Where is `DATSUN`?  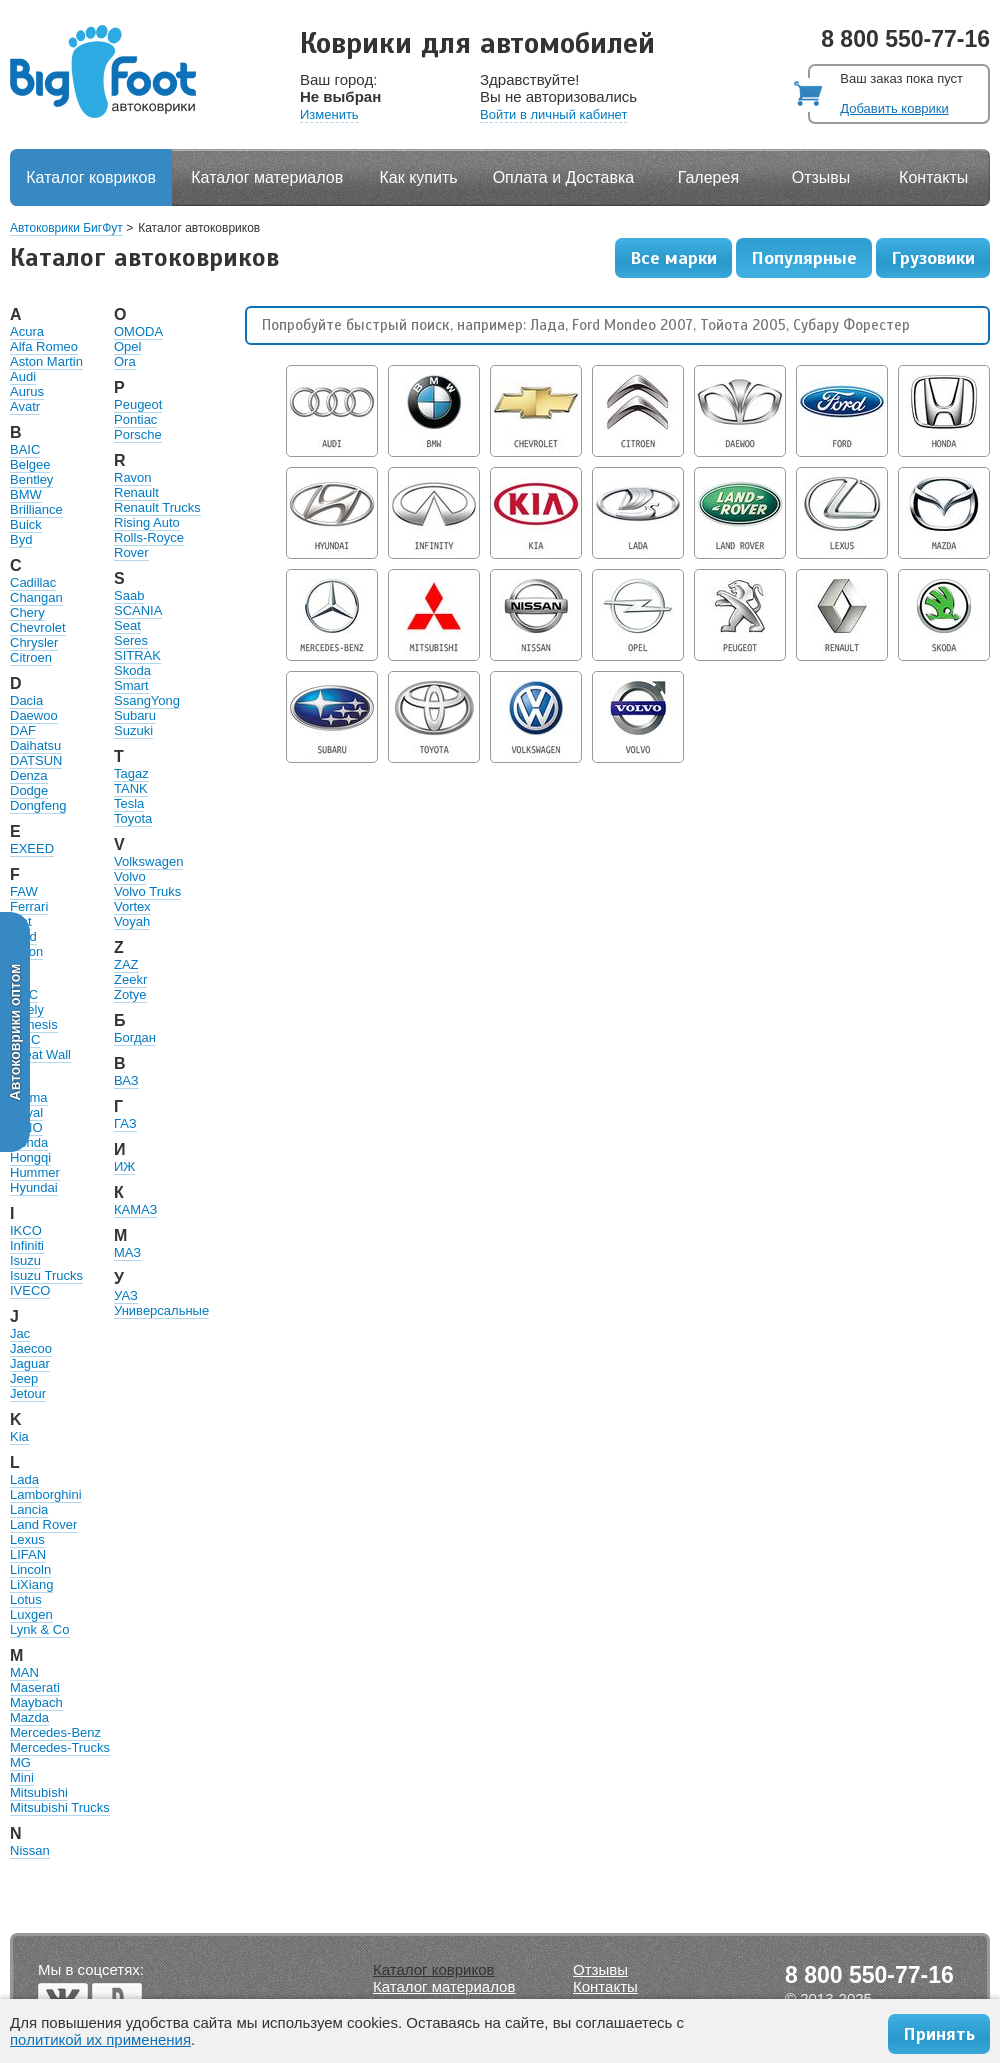
DATSUN is located at coordinates (36, 760).